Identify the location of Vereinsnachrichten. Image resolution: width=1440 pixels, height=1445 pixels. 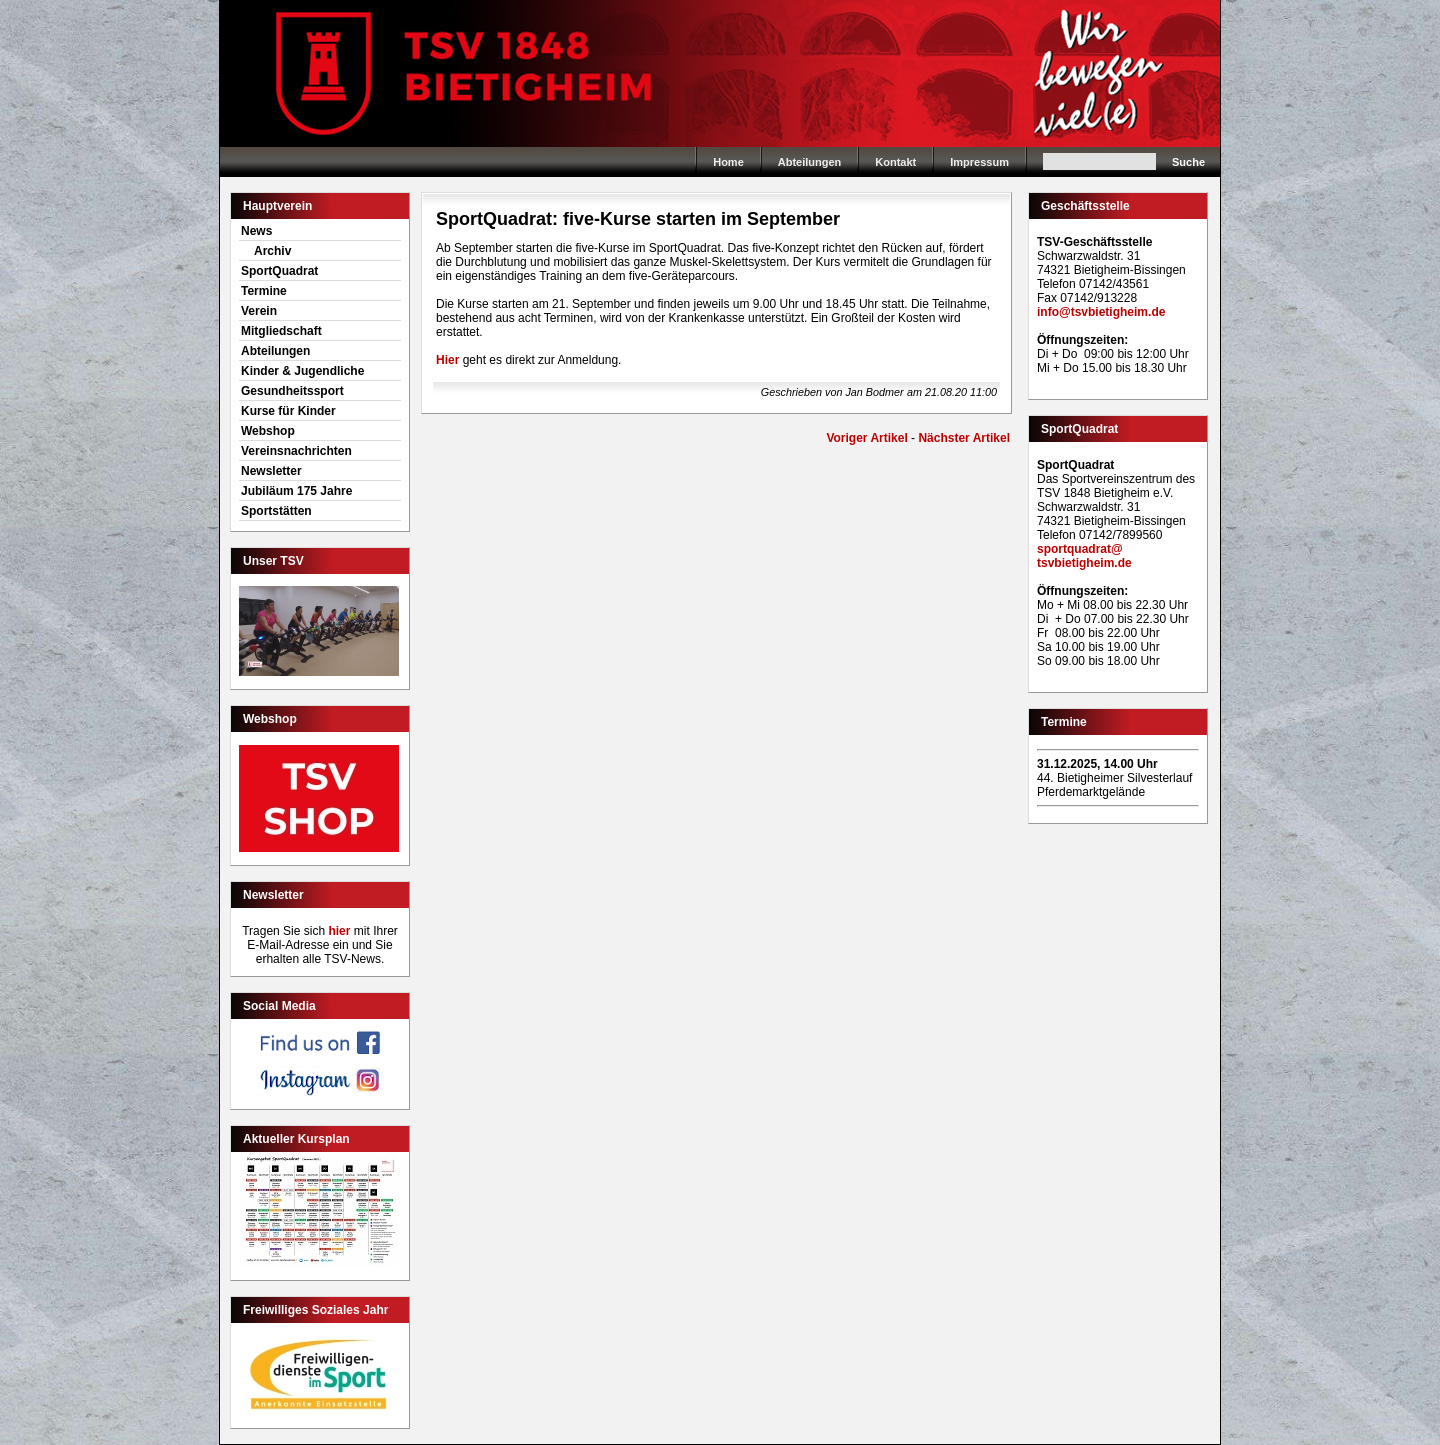
(296, 451).